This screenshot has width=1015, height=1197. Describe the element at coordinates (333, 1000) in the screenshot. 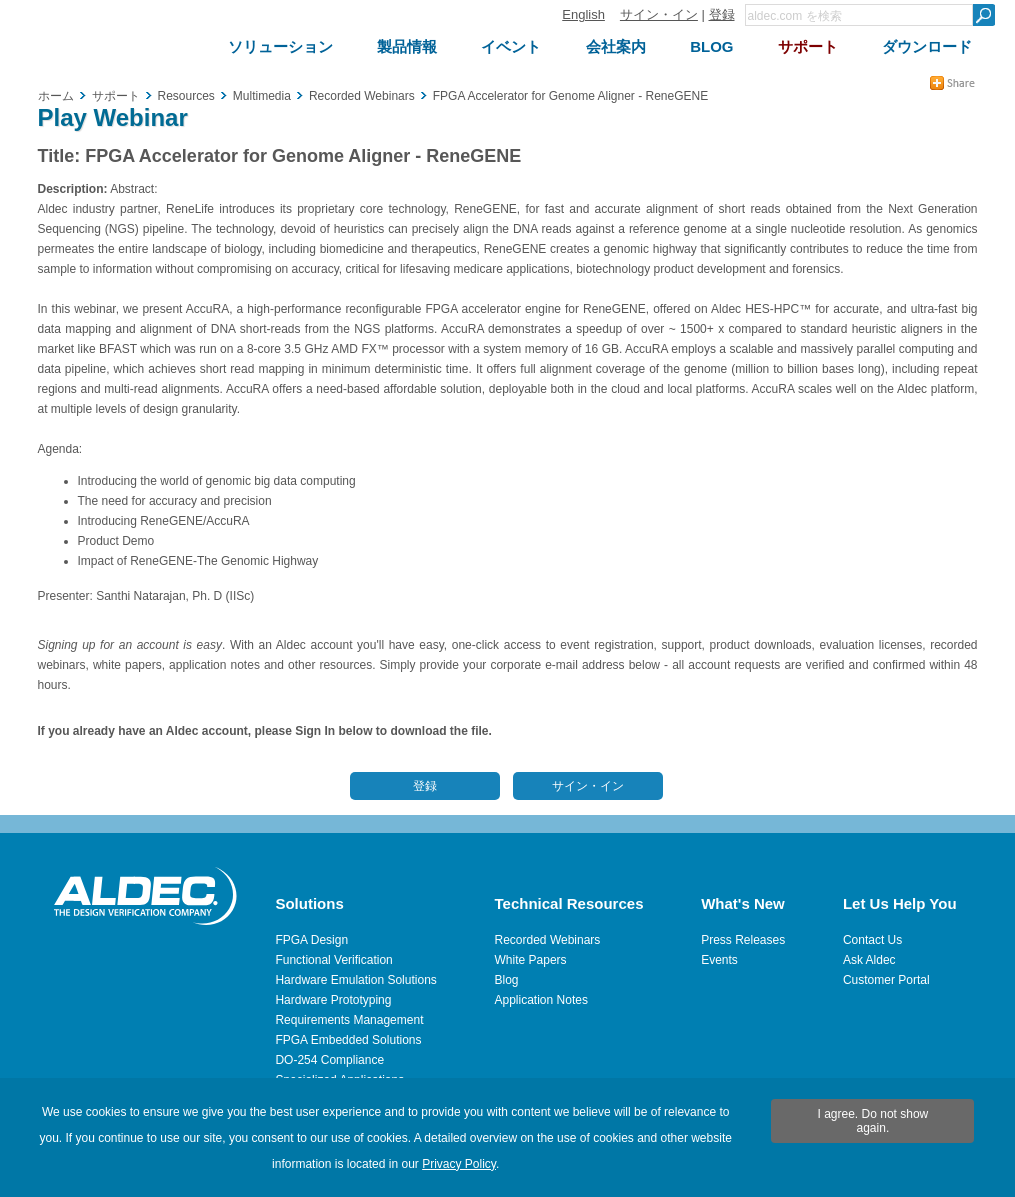

I see `Hardware Prototyping` at that location.